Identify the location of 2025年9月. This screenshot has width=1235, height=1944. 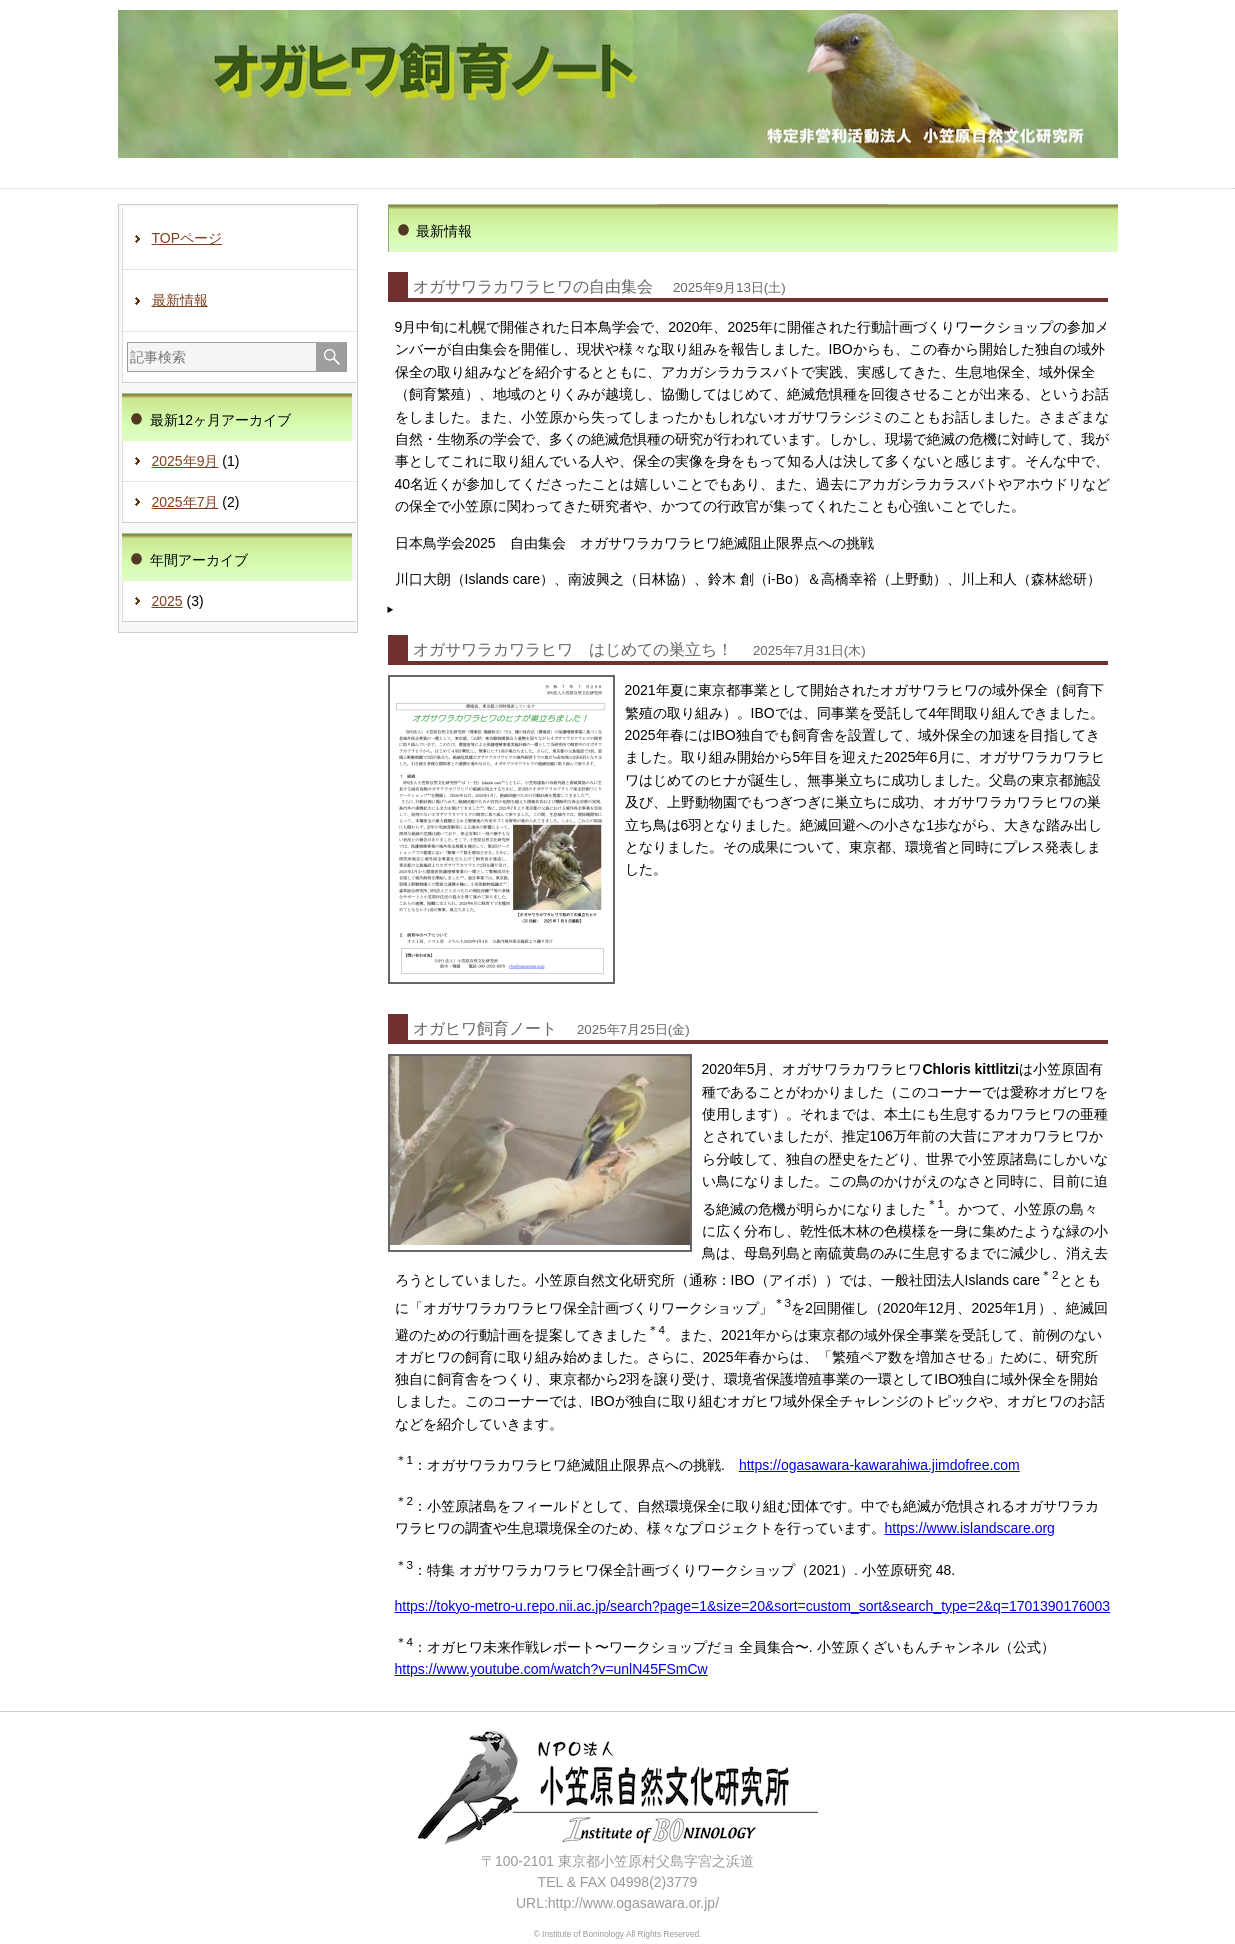
(185, 461).